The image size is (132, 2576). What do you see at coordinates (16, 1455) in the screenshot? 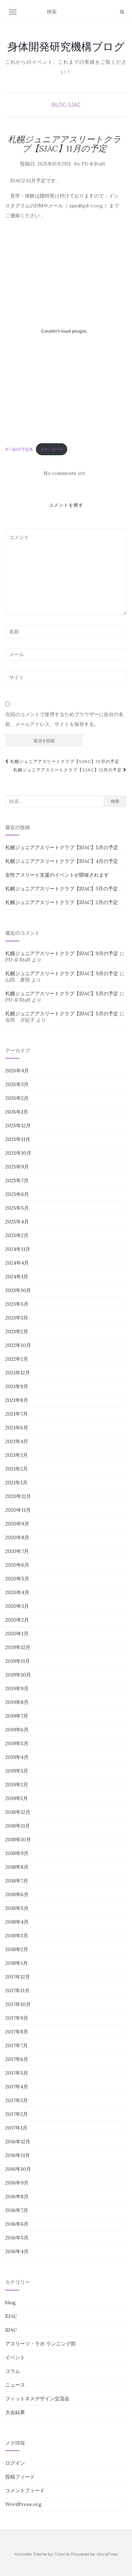
I see `2021年3月` at bounding box center [16, 1455].